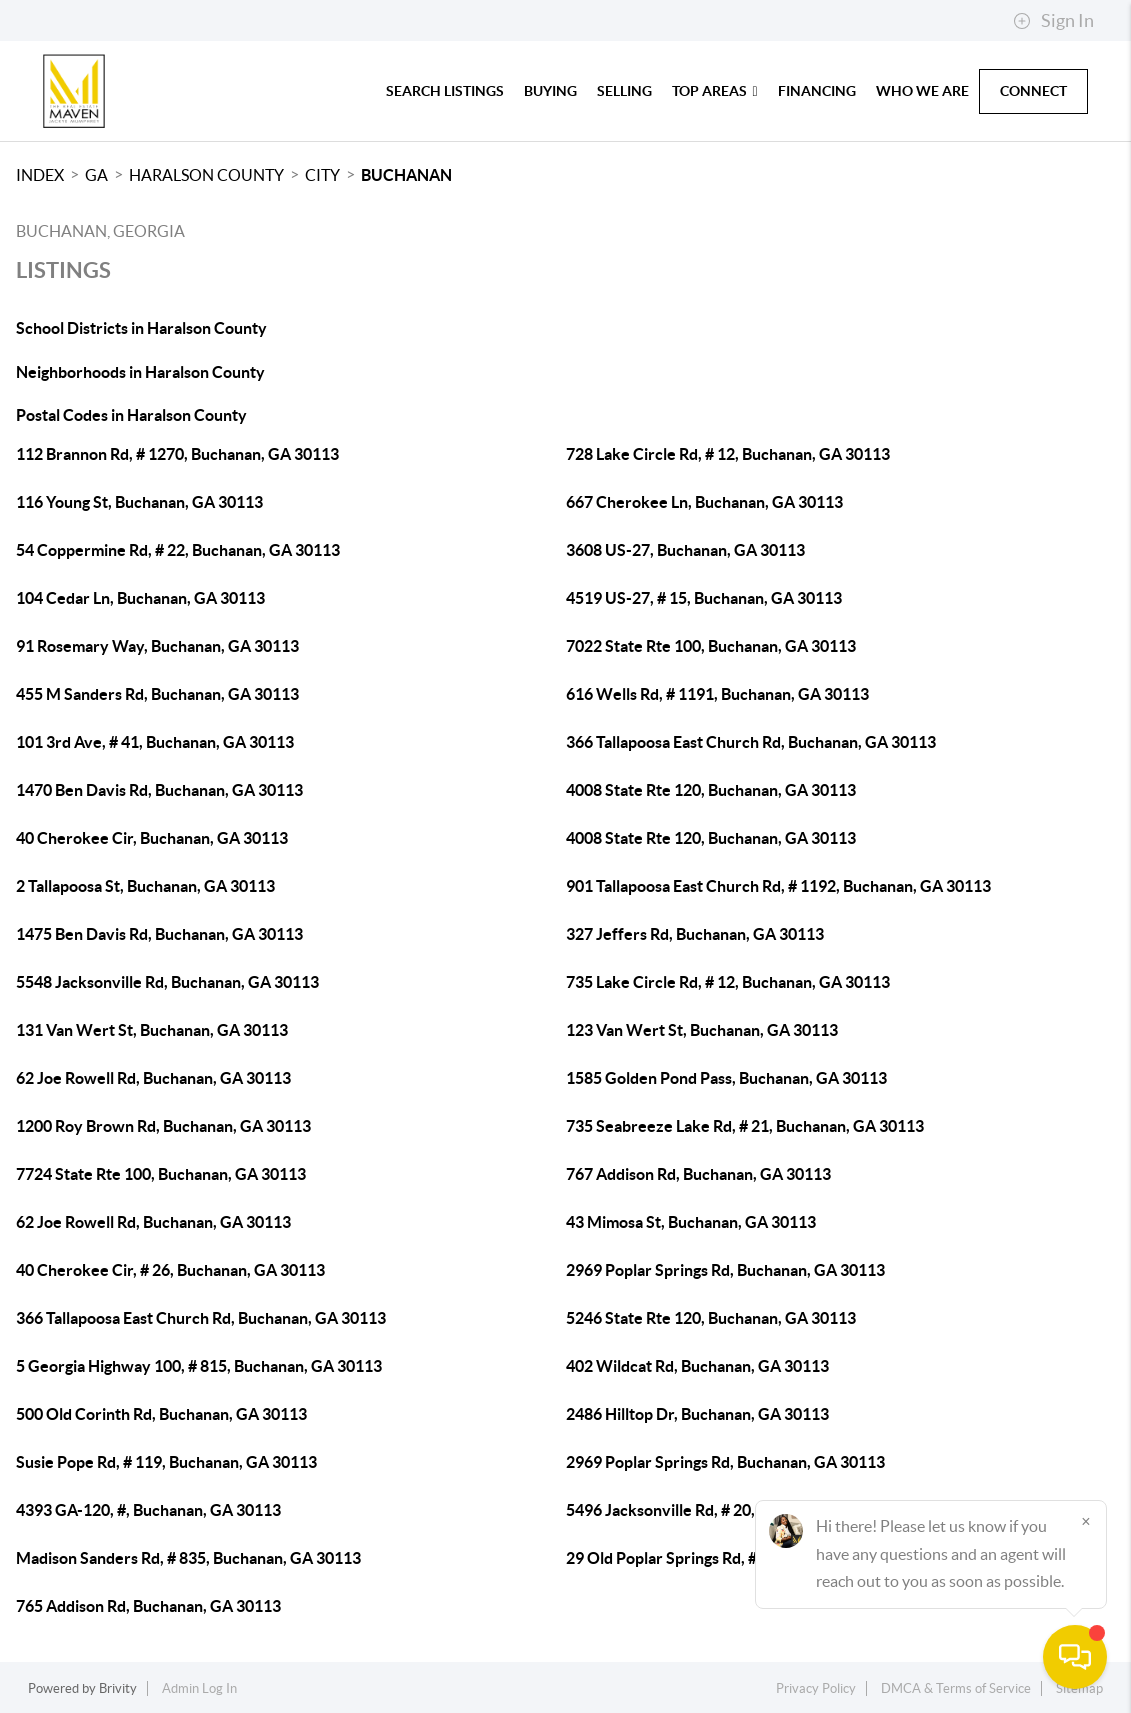 This screenshot has height=1713, width=1131. What do you see at coordinates (704, 598) in the screenshot?
I see `4519 US-27, # 15, Buchanan, GA 30113` at bounding box center [704, 598].